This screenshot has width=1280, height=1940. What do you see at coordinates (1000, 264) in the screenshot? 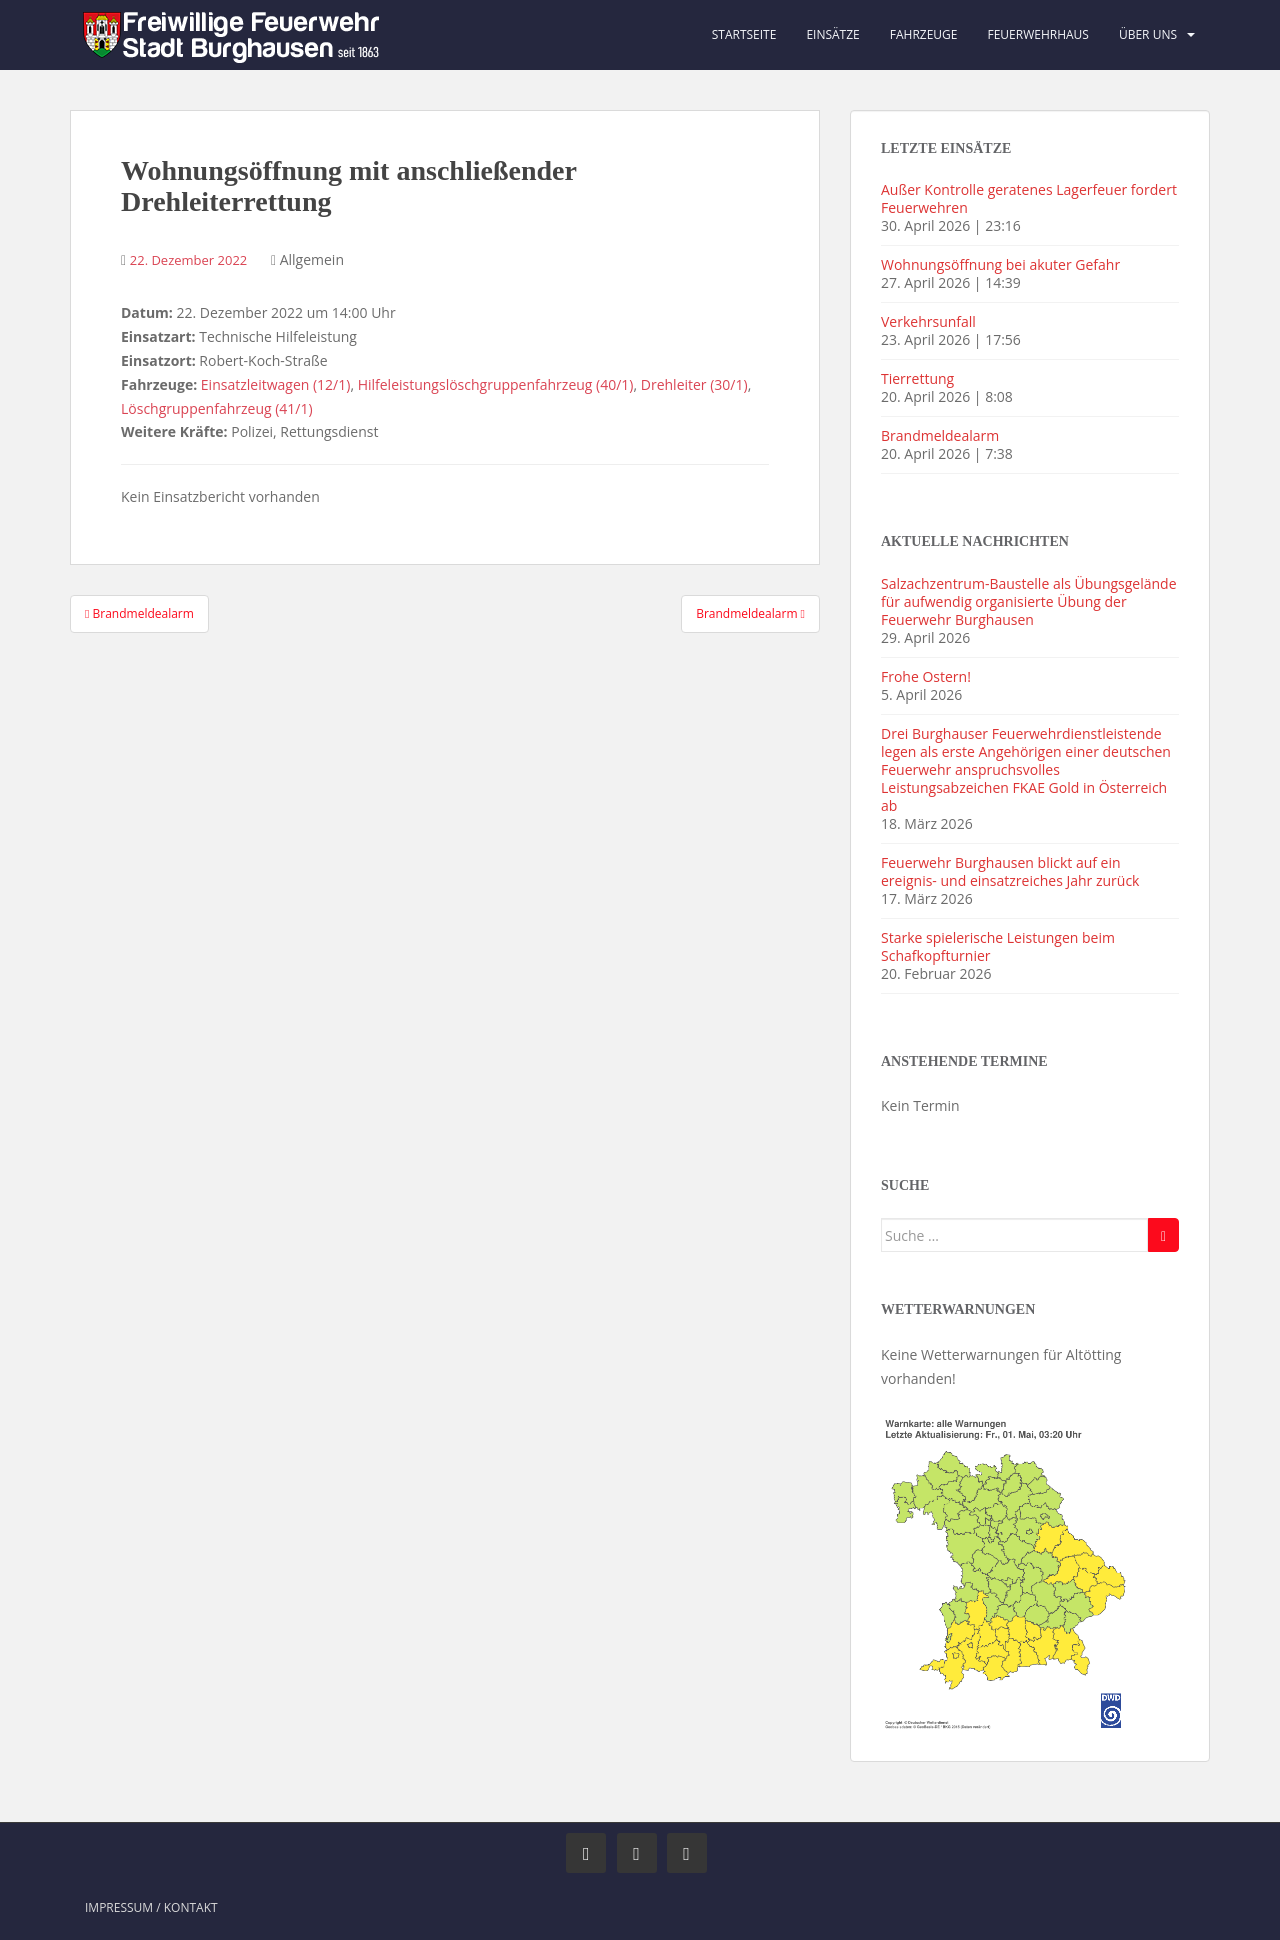
I see `Wohnungsöffnung bei akuter Gefahr` at bounding box center [1000, 264].